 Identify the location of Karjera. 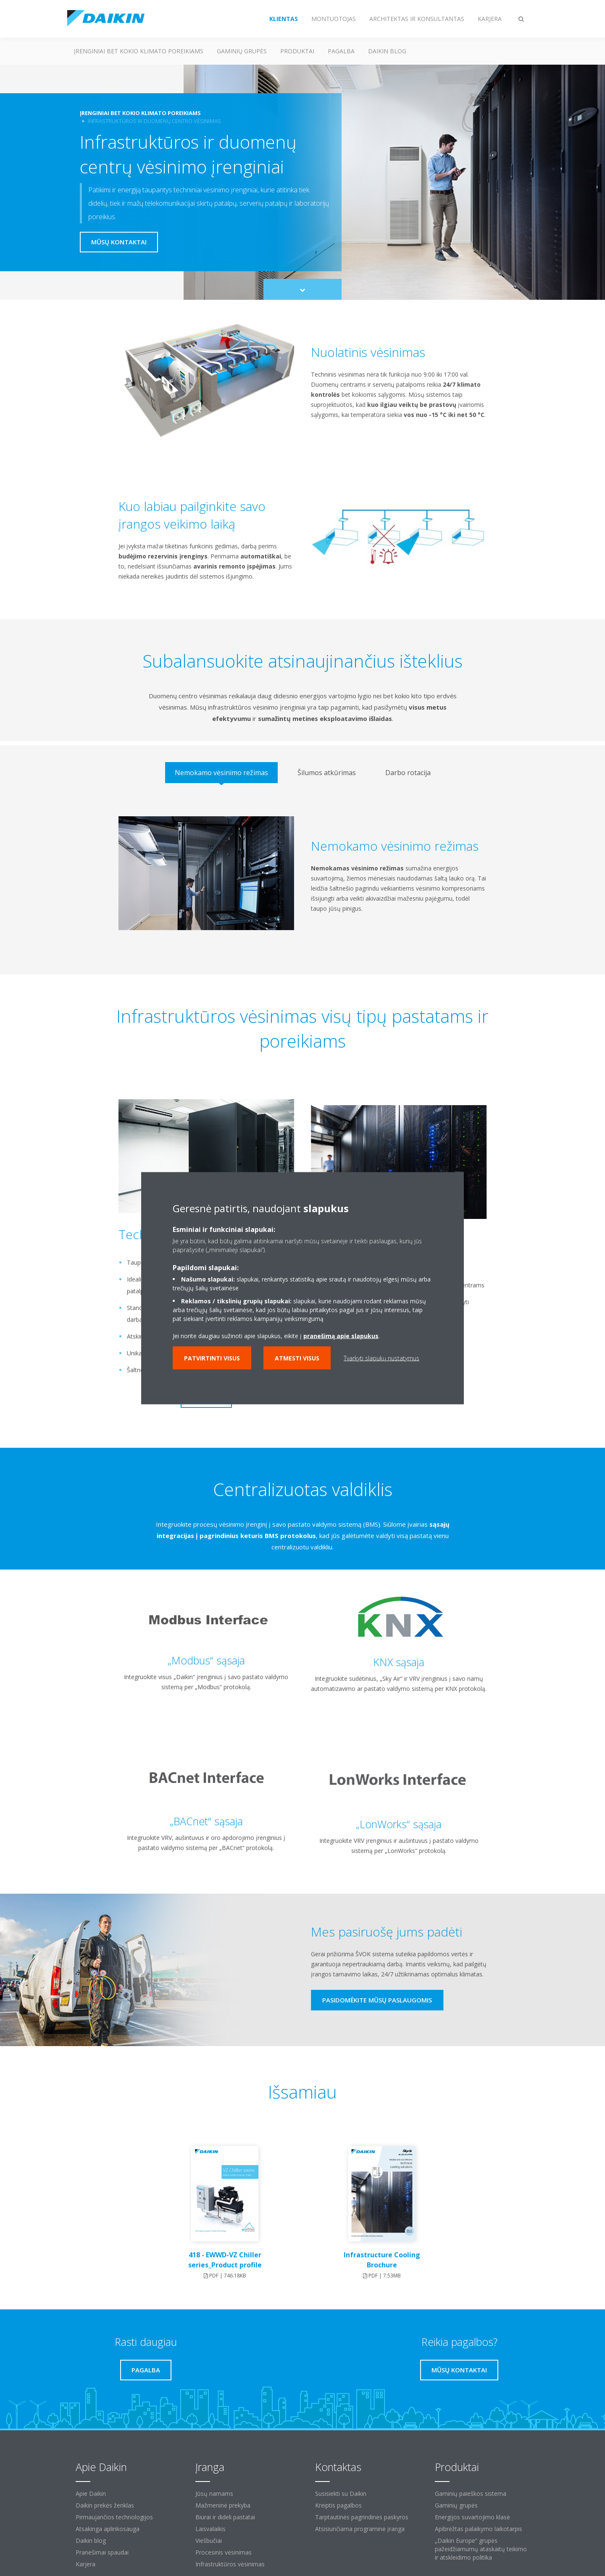
(85, 2564).